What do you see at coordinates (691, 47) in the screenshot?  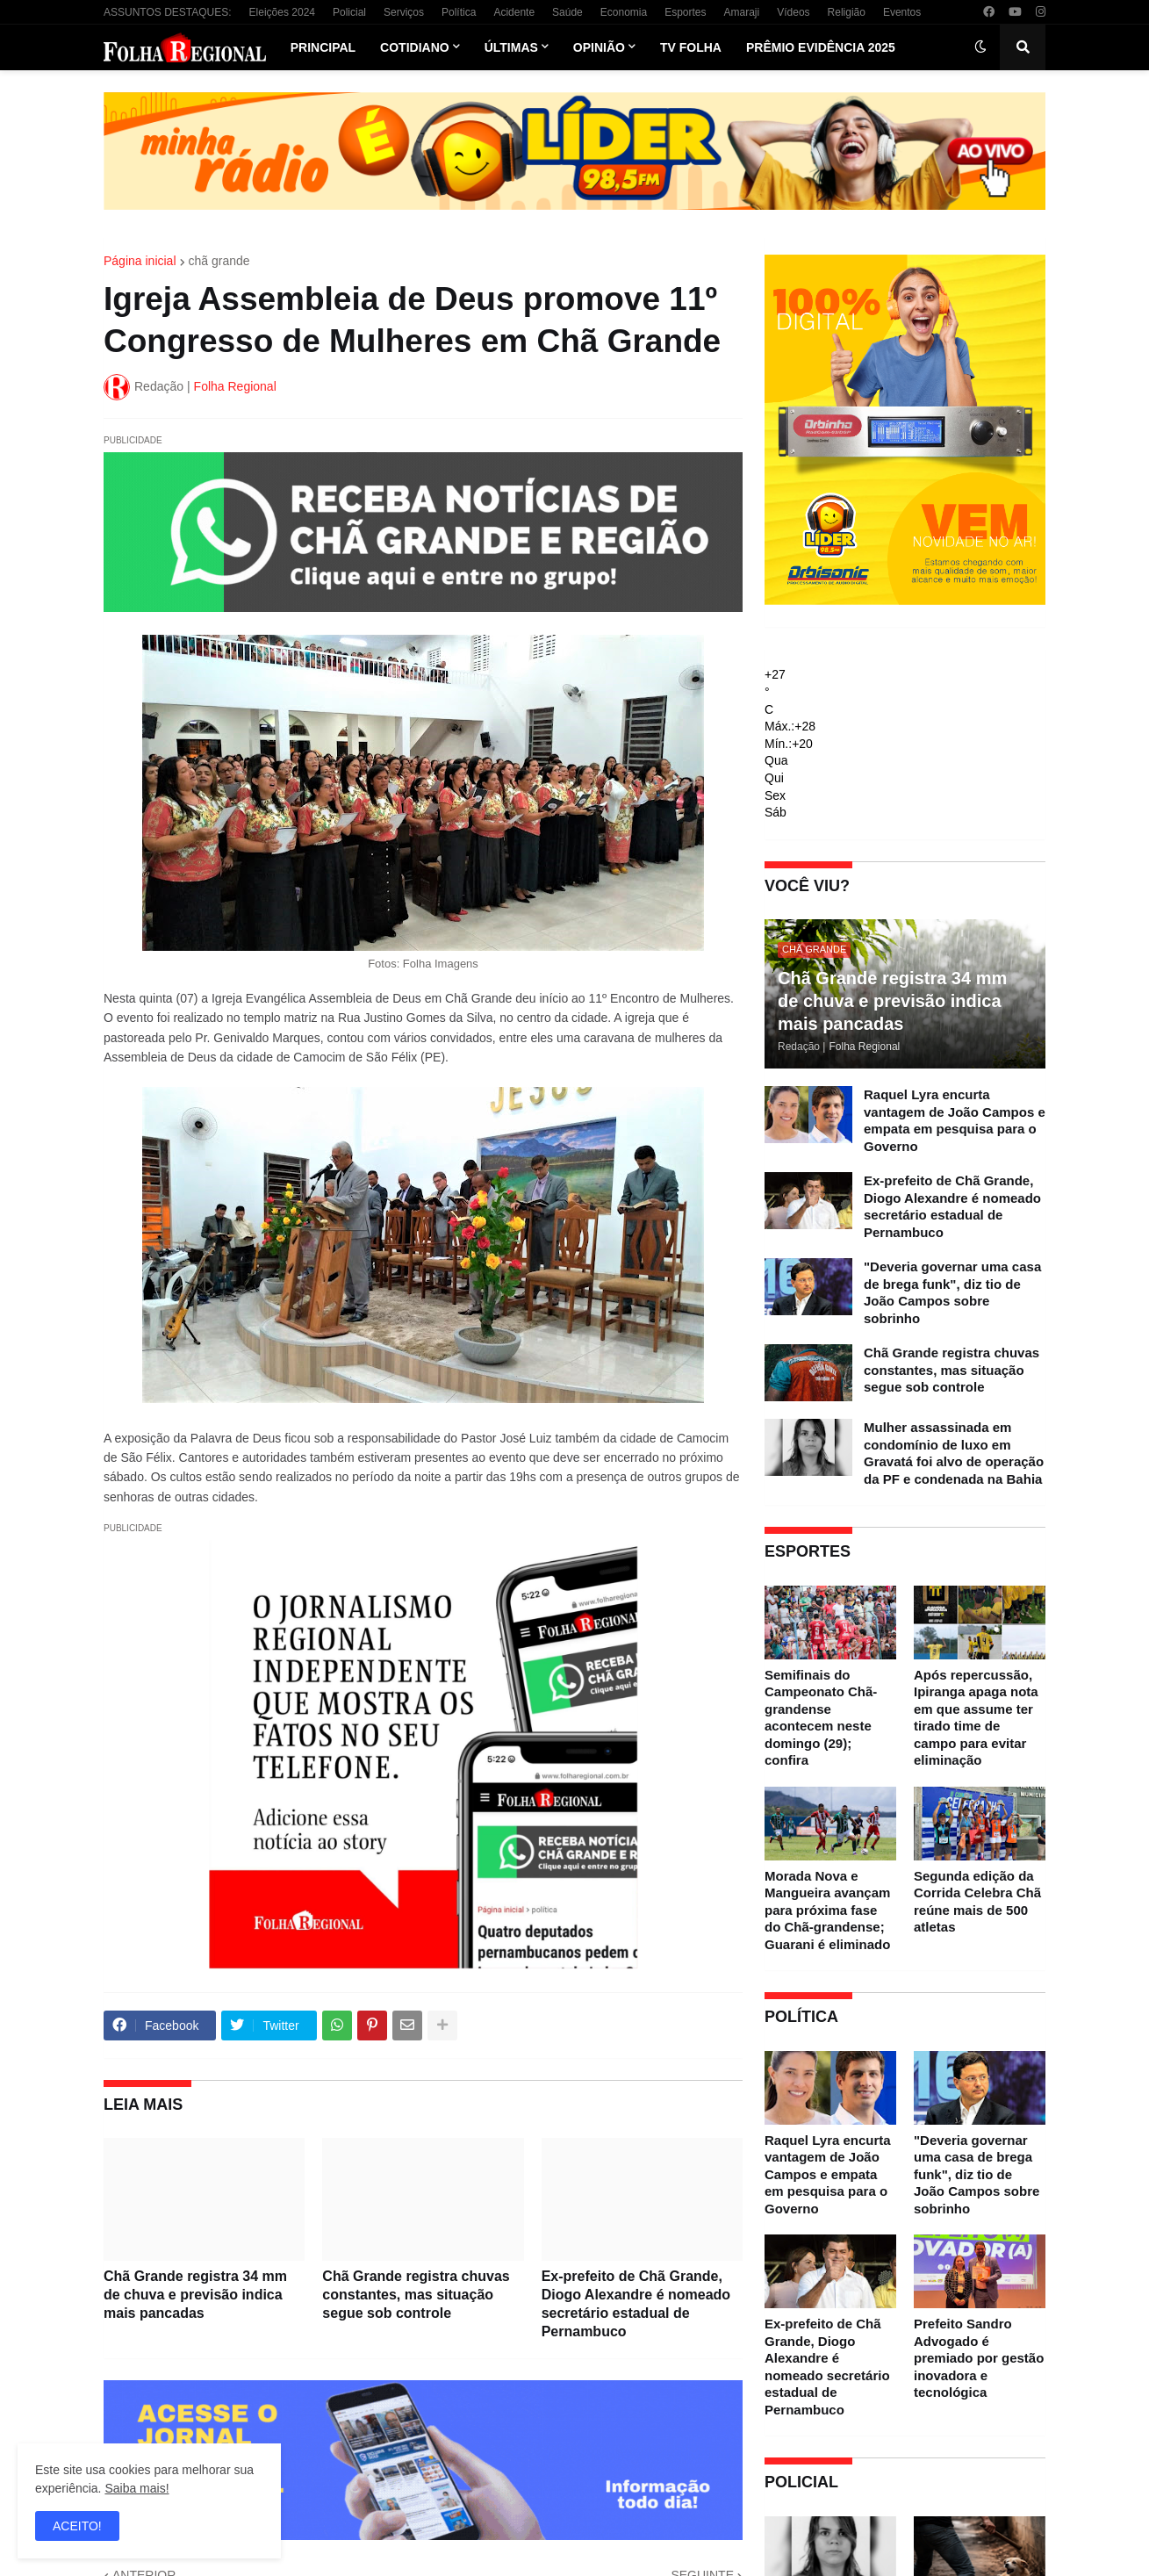 I see `TV Folha [menuitem]` at bounding box center [691, 47].